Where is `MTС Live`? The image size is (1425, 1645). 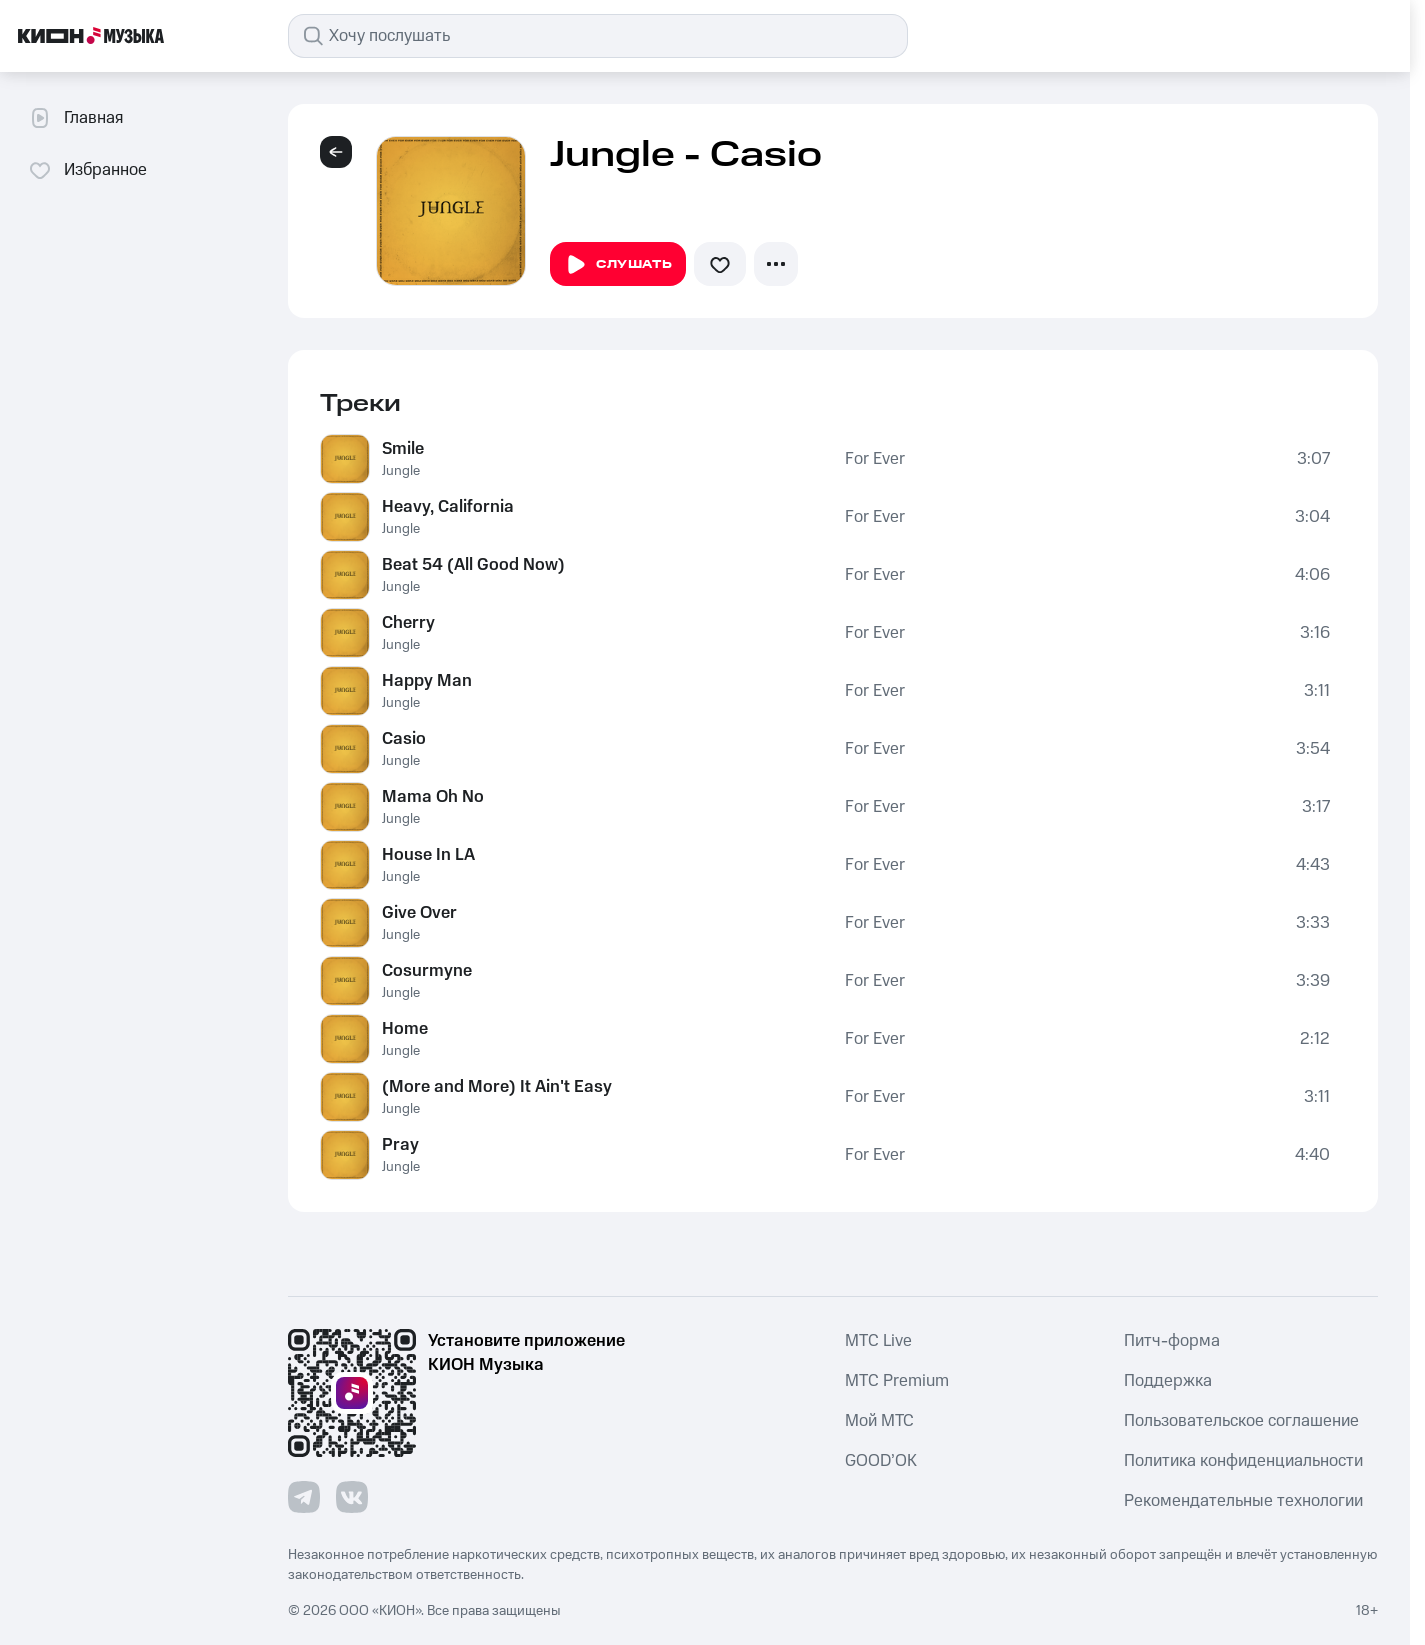
MTС Live is located at coordinates (878, 1341).